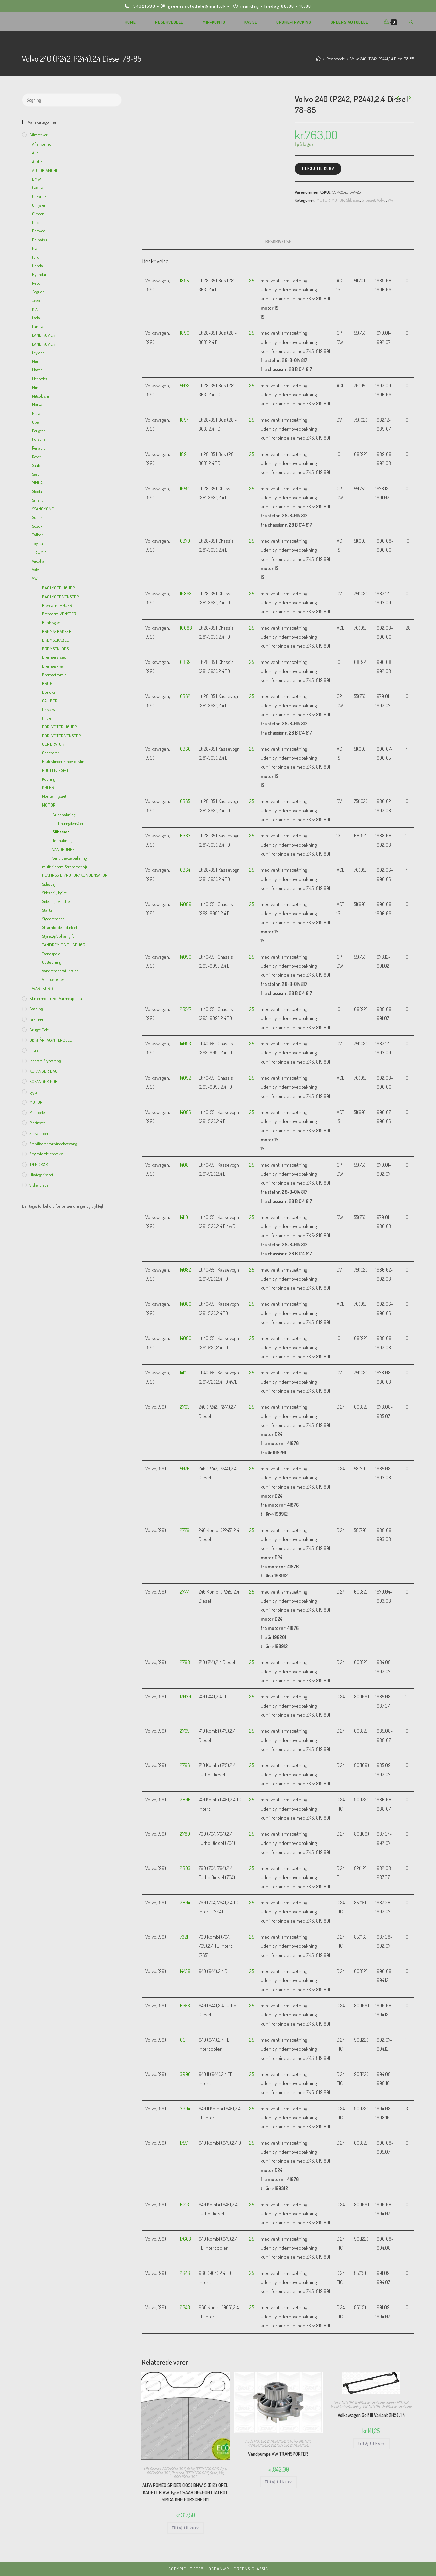 This screenshot has height=2576, width=436. I want to click on Pladedele, so click(37, 1112).